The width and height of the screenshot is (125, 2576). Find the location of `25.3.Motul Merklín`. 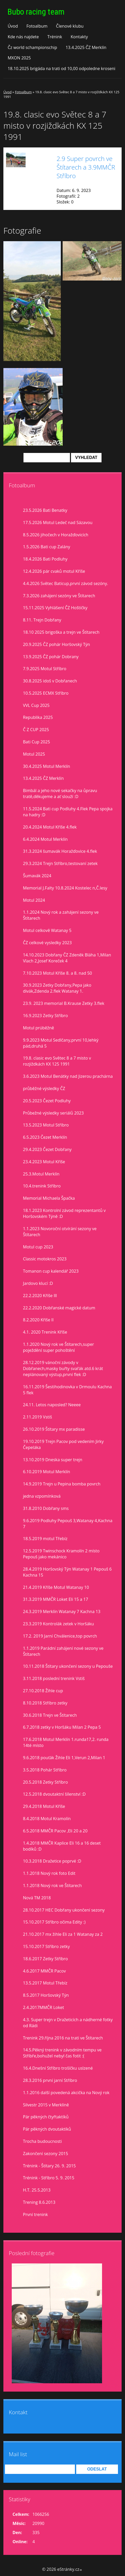

25.3.Motul Merklín is located at coordinates (41, 1174).